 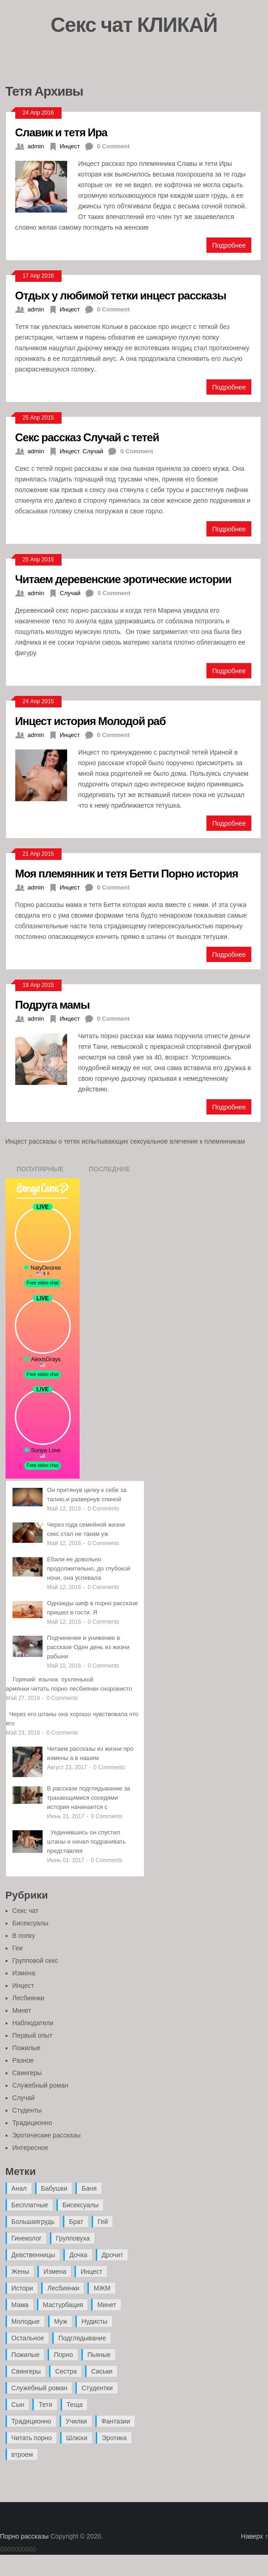 What do you see at coordinates (33, 2023) in the screenshot?
I see `Наблюдатели` at bounding box center [33, 2023].